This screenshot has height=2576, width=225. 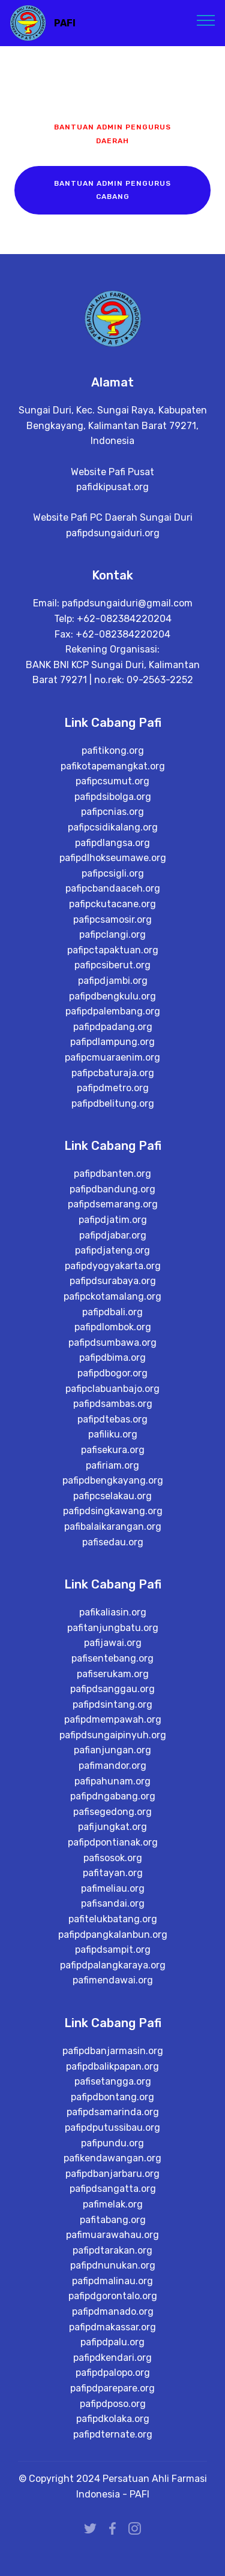 I want to click on pafipcnias.org, so click(x=112, y=854).